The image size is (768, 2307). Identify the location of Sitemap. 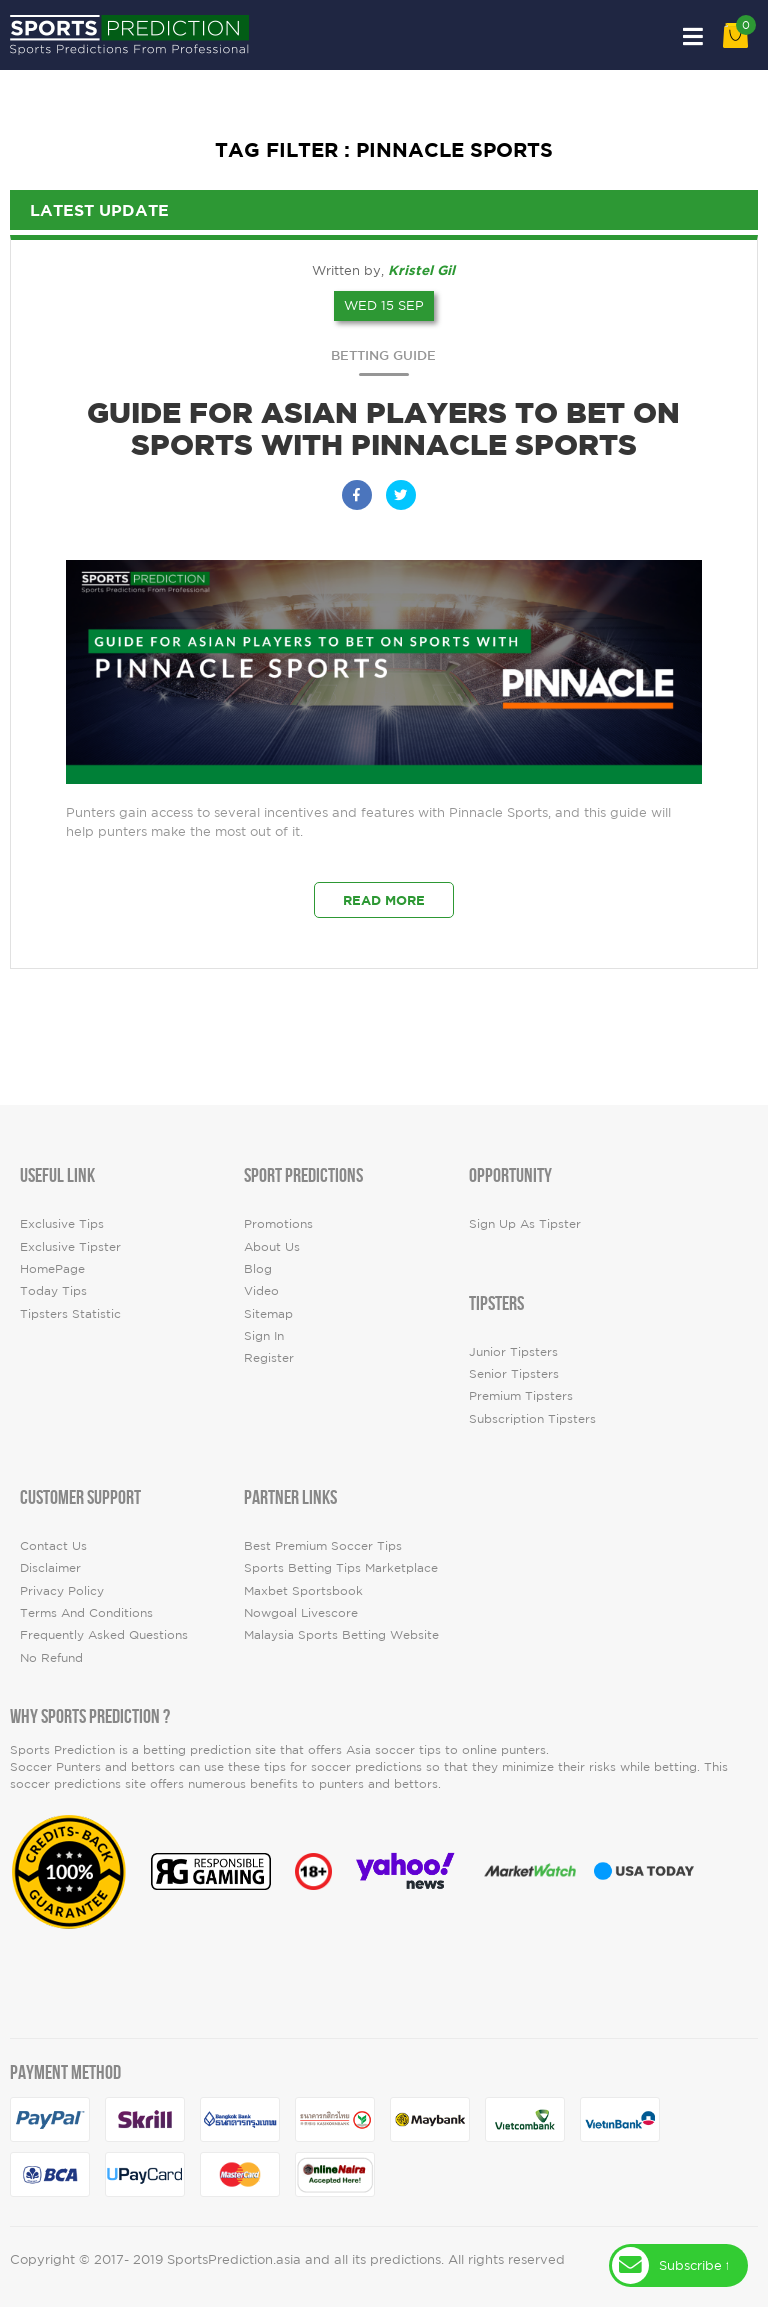
(268, 1313).